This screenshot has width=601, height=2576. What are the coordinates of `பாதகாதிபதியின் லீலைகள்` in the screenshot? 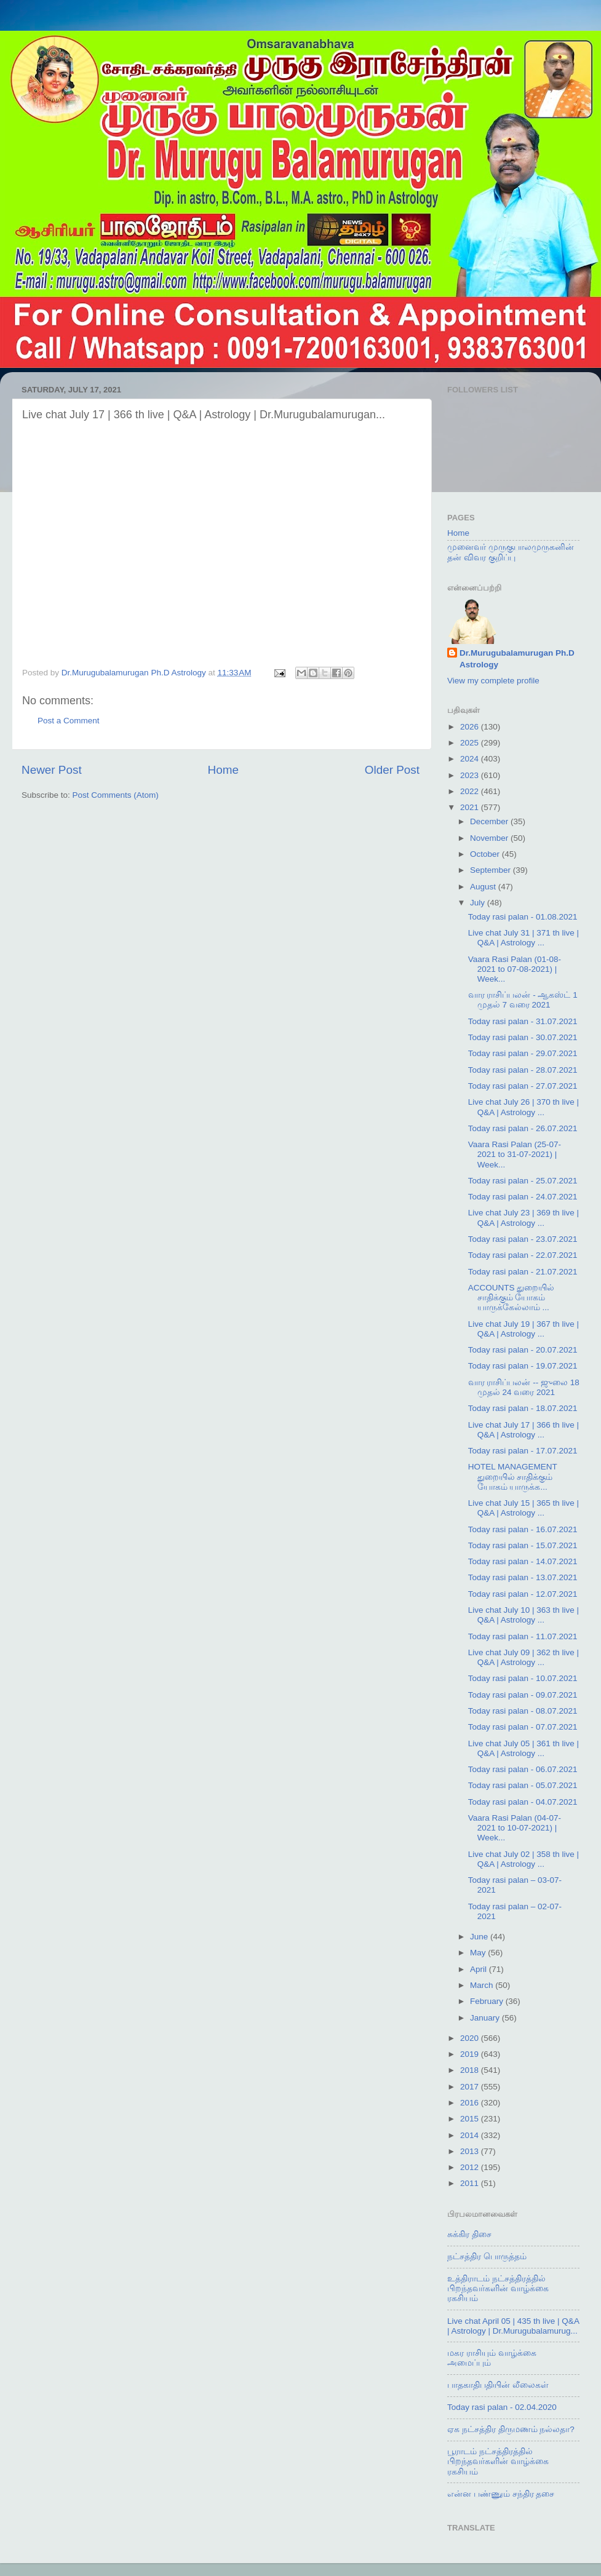 It's located at (498, 2385).